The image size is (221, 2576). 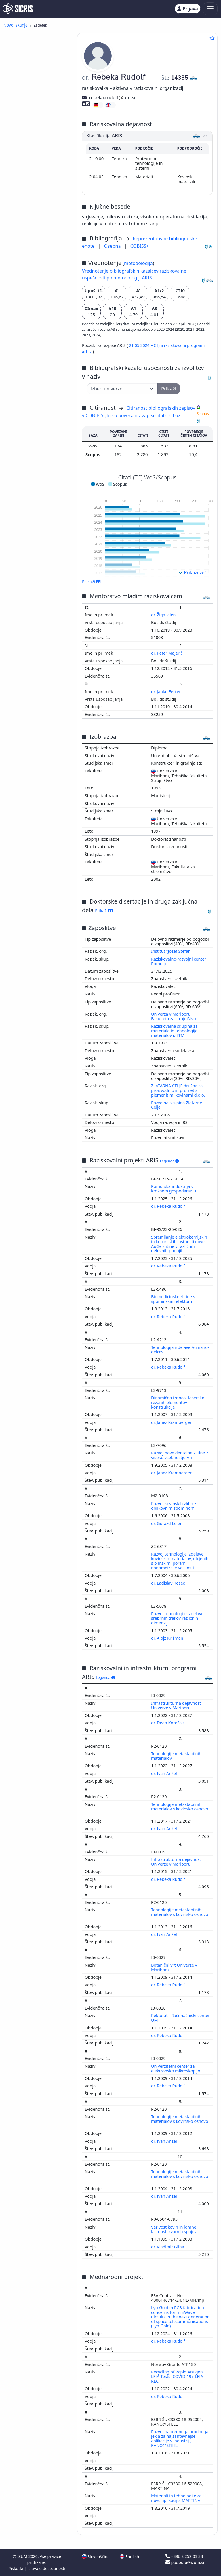 I want to click on dr. Dean Korošak, so click(x=168, y=1722).